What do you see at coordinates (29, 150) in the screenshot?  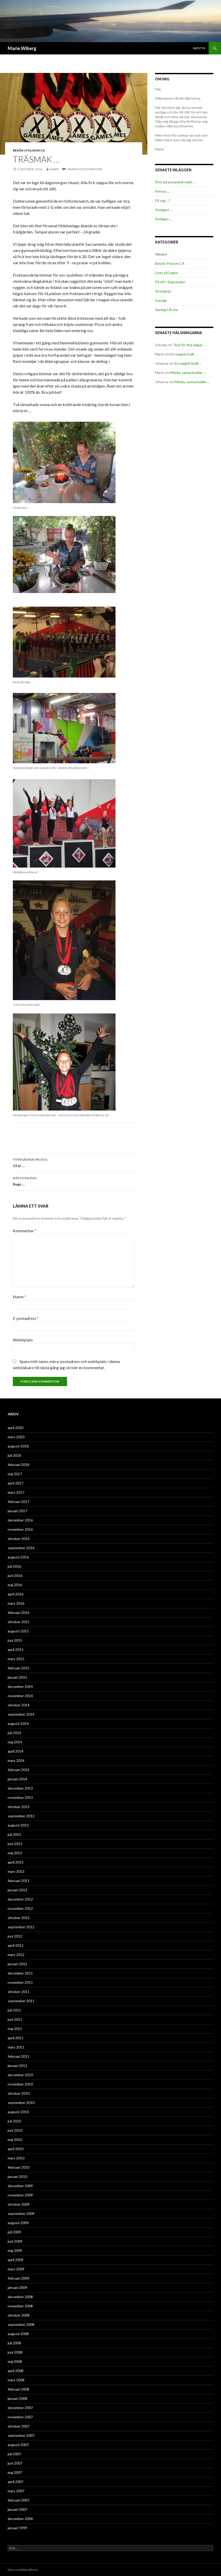 I see `Besök i Folsom CA` at bounding box center [29, 150].